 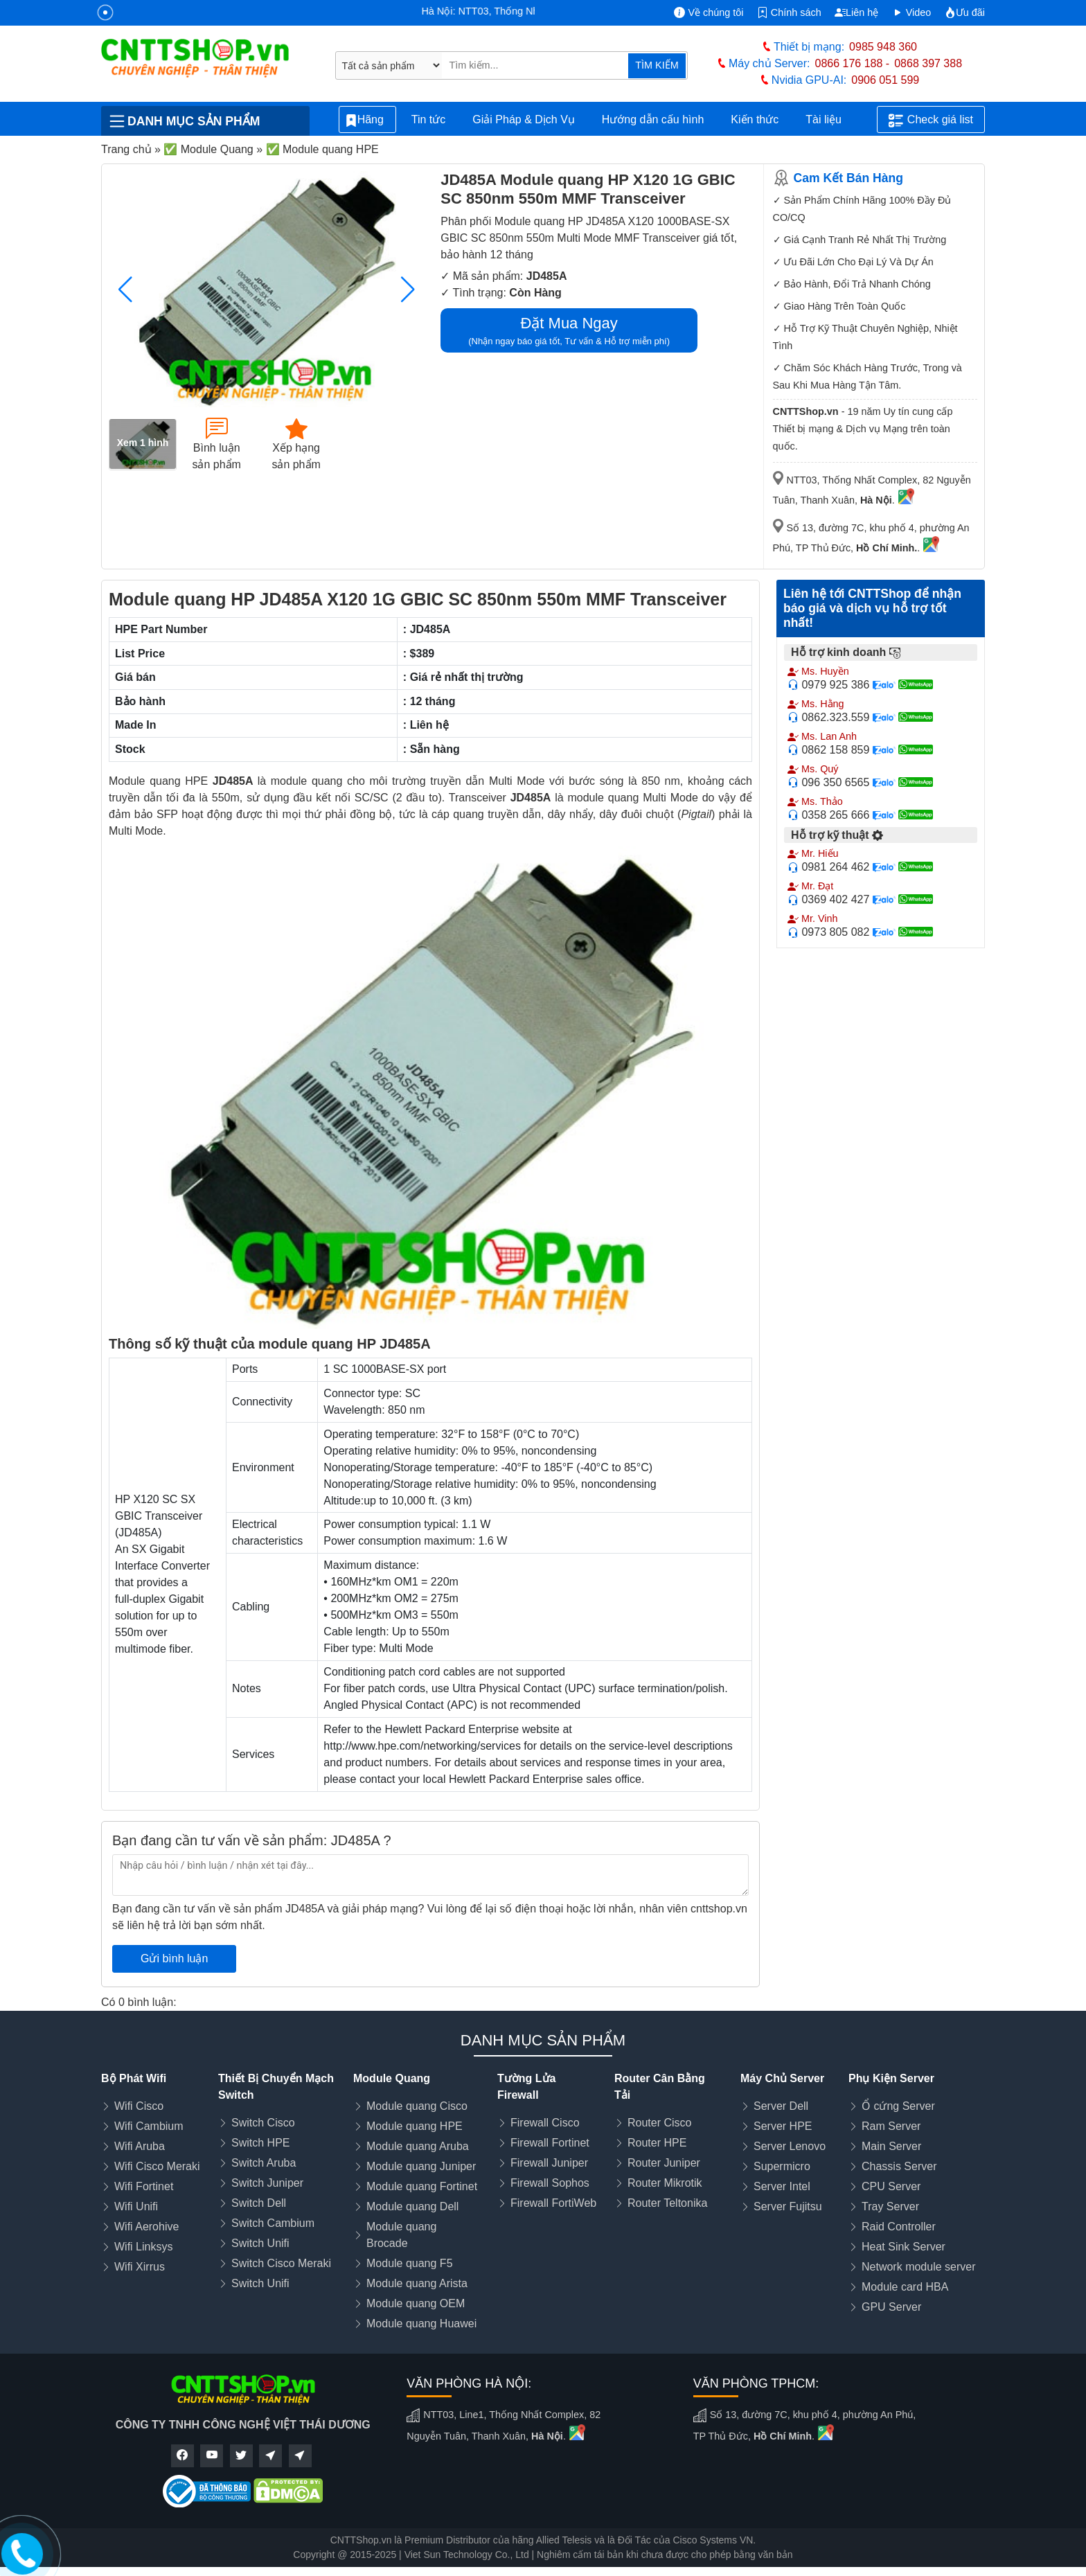 I want to click on Firewall Cisco, so click(x=545, y=2123).